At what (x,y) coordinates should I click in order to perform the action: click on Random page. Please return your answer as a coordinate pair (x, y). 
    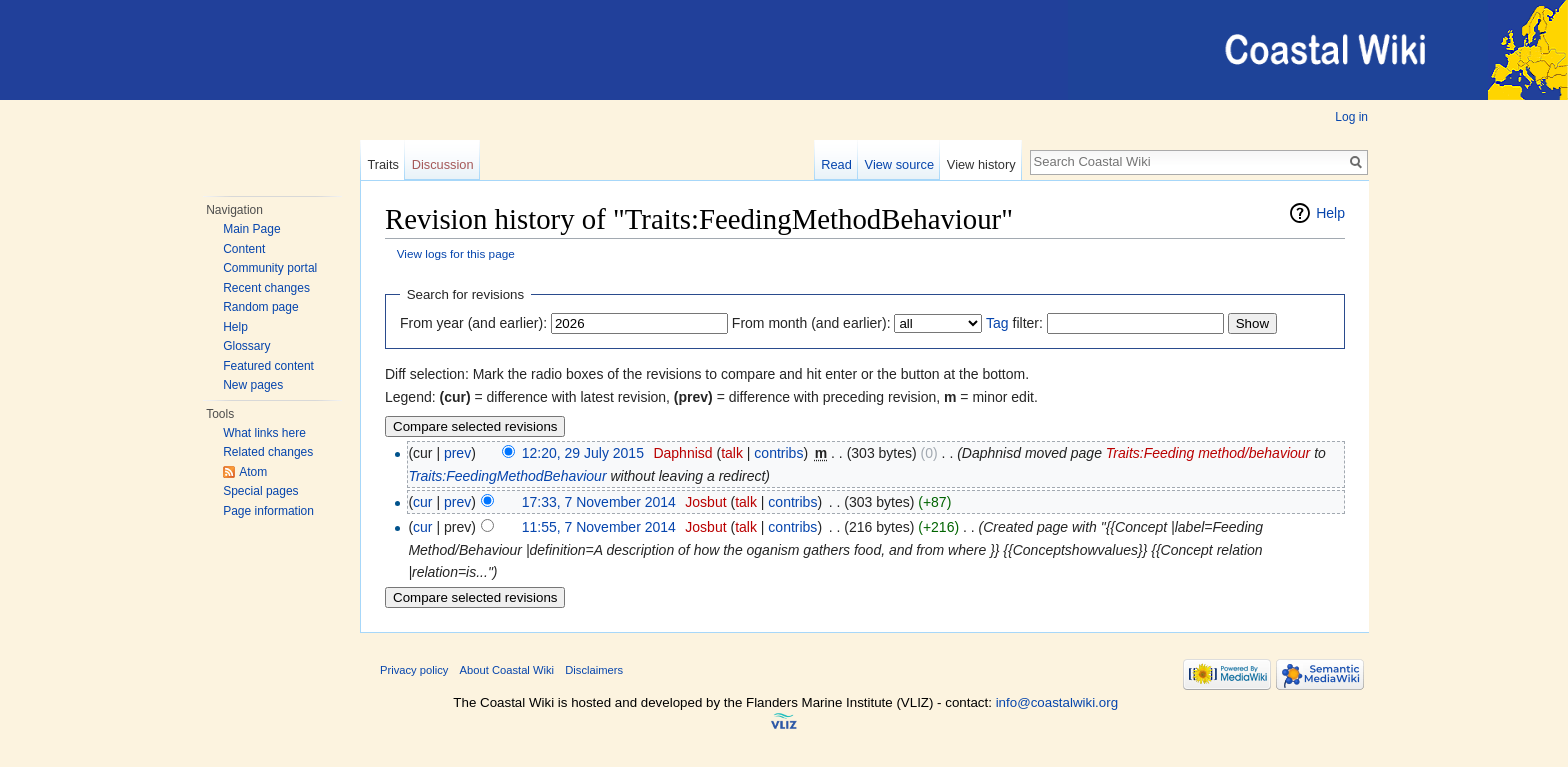
    Looking at the image, I should click on (260, 307).